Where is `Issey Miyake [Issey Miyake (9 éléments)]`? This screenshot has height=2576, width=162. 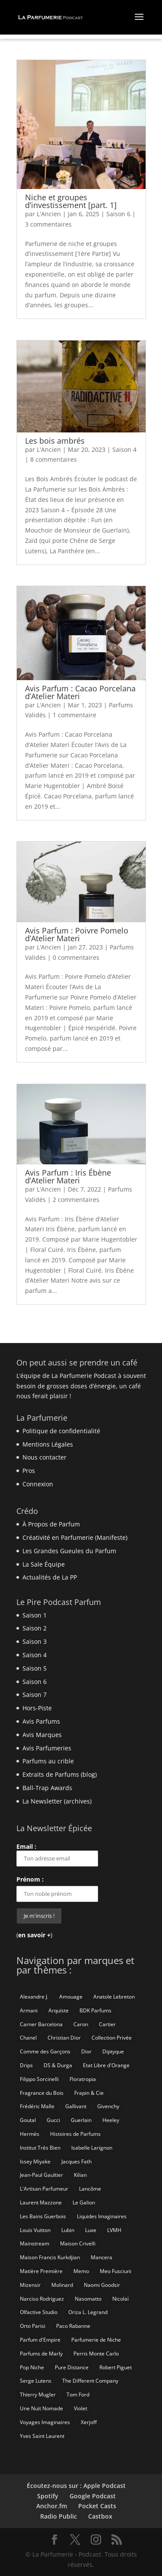 Issey Miyake [Issey Miyake (9 éléments)] is located at coordinates (35, 2161).